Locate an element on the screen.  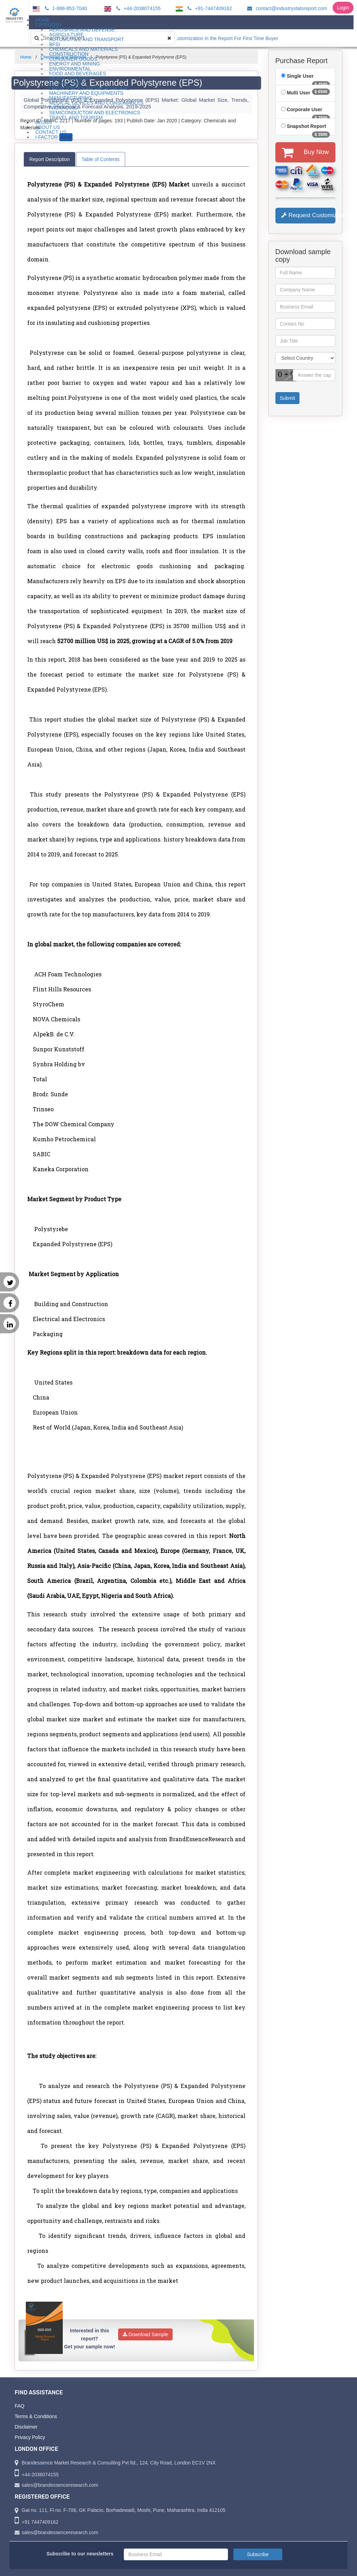
+91-7447409162 is located at coordinates (208, 8).